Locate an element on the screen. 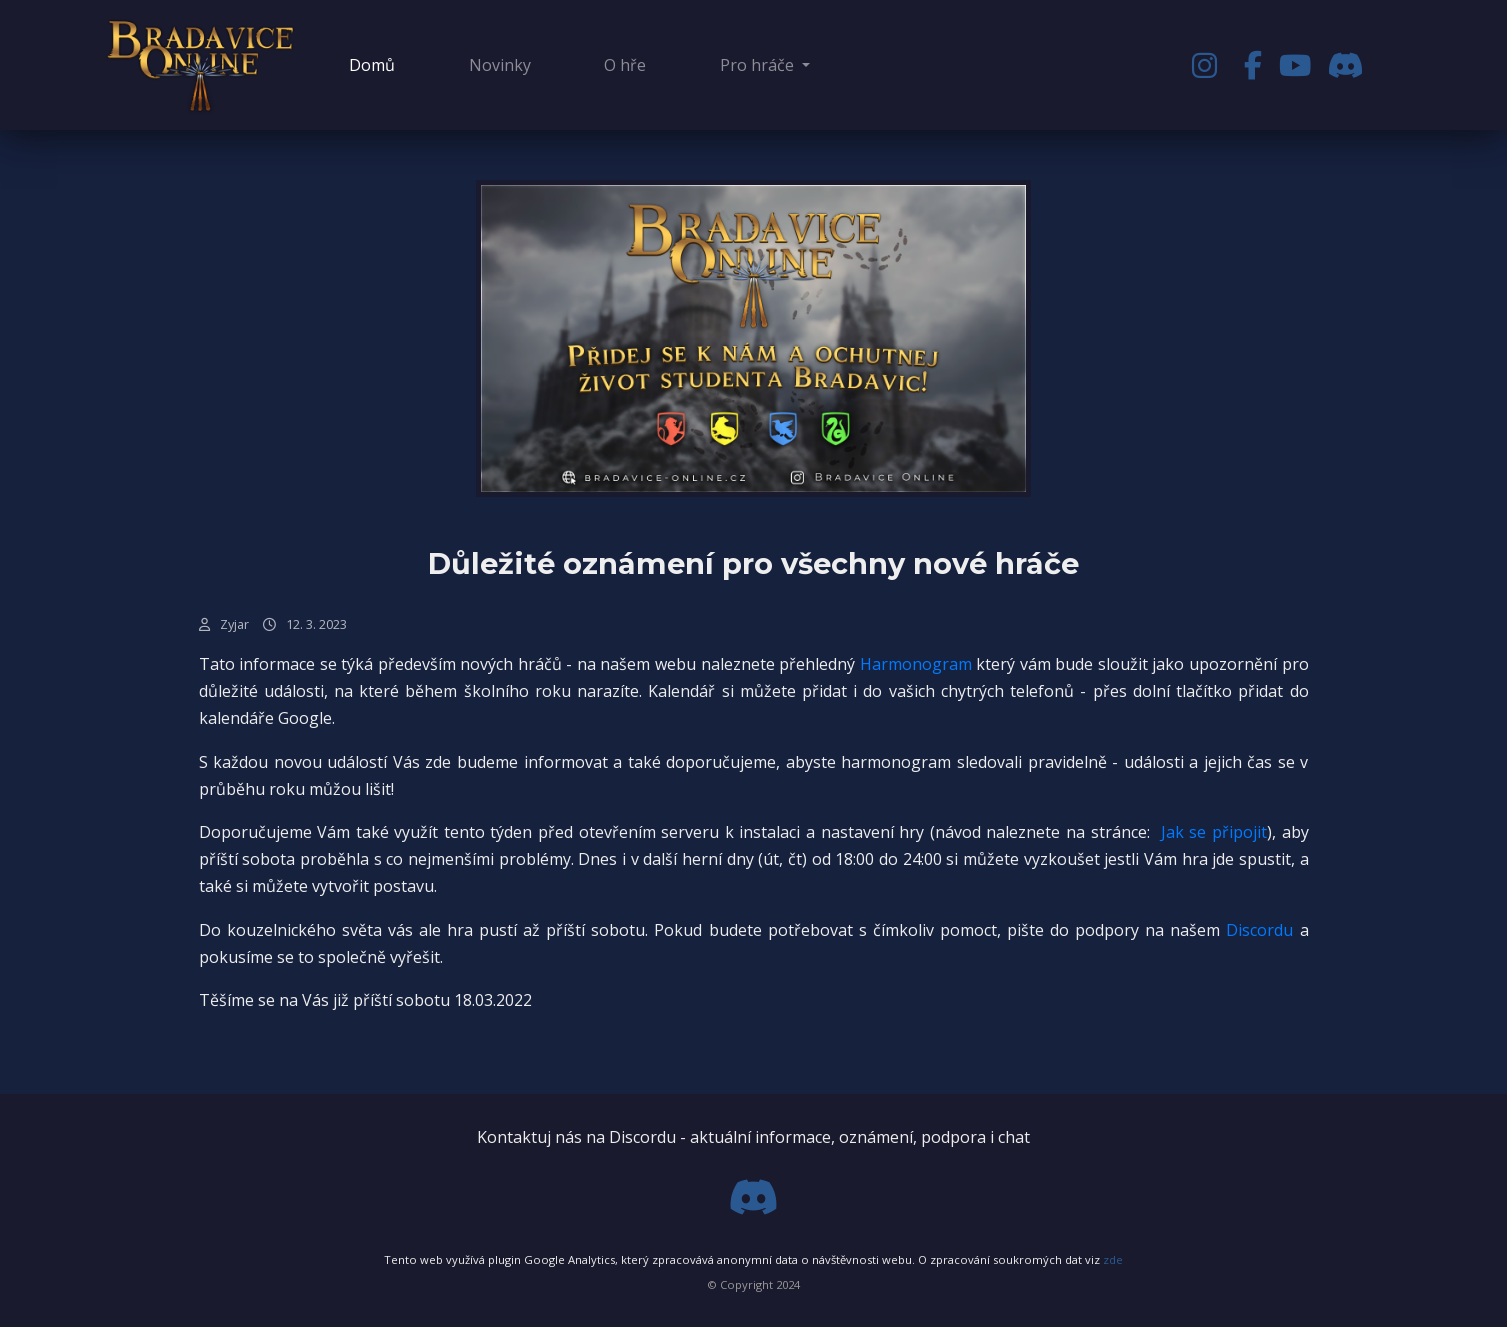 The width and height of the screenshot is (1507, 1327). zde is located at coordinates (1113, 1259).